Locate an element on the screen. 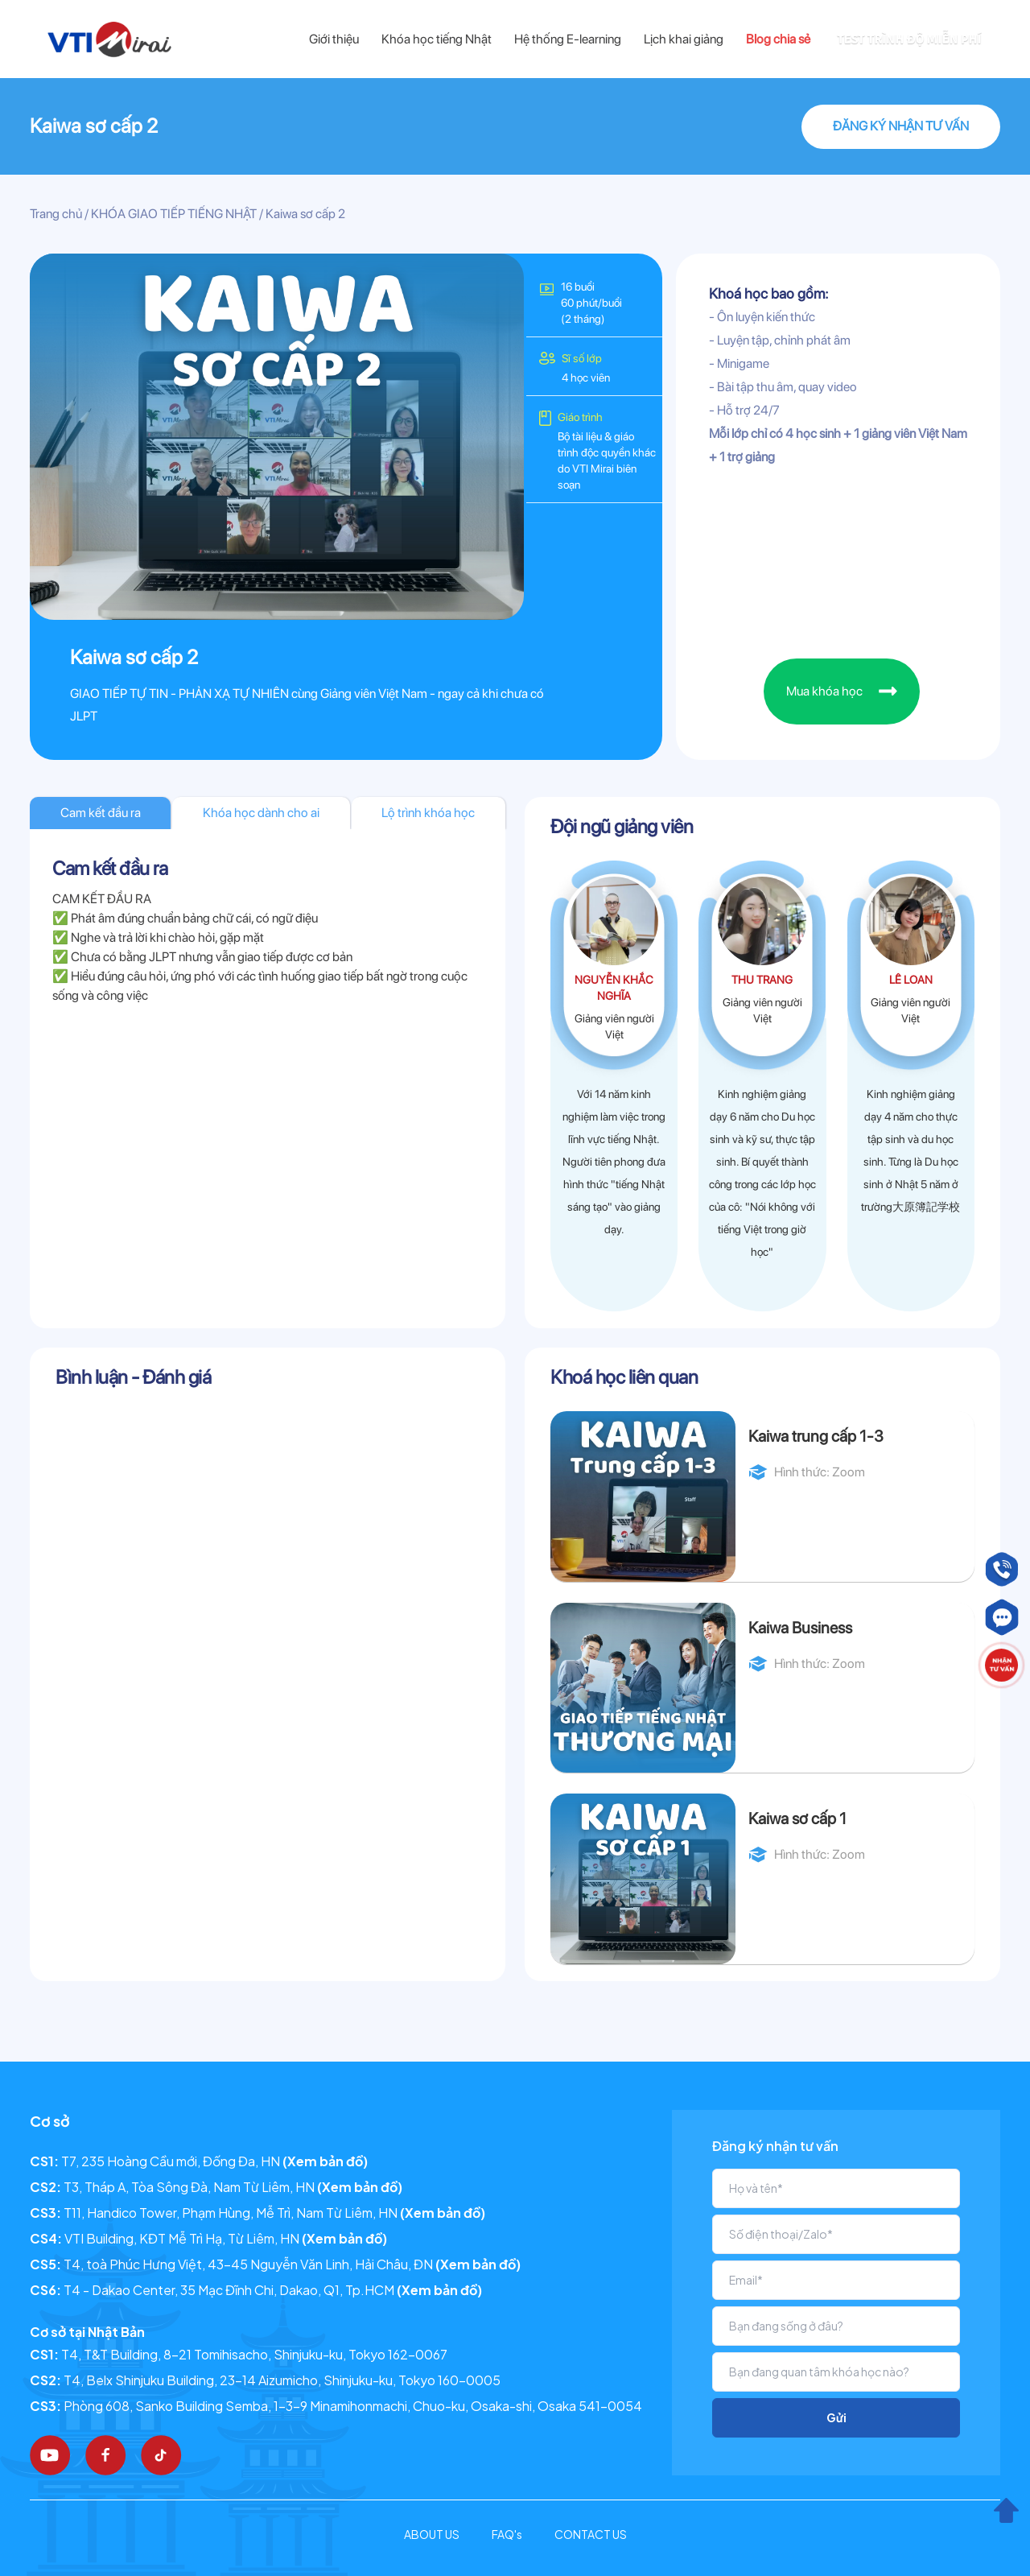 The height and width of the screenshot is (2576, 1030). Trang chủ is located at coordinates (56, 213).